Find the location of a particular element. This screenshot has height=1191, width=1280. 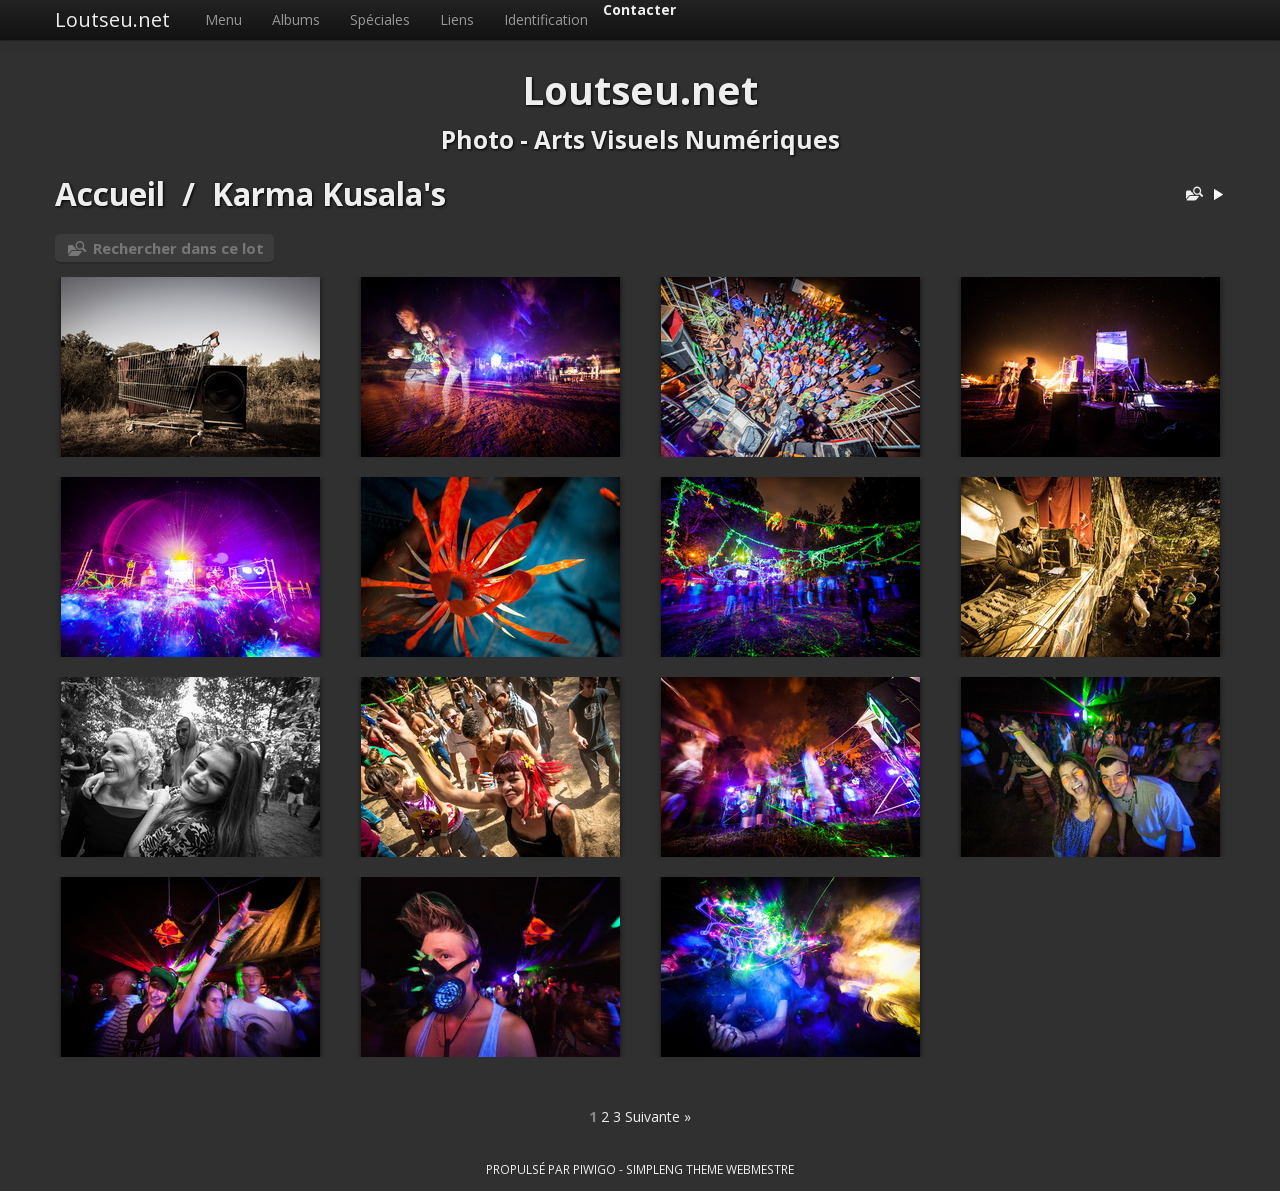

Menu is located at coordinates (223, 19).